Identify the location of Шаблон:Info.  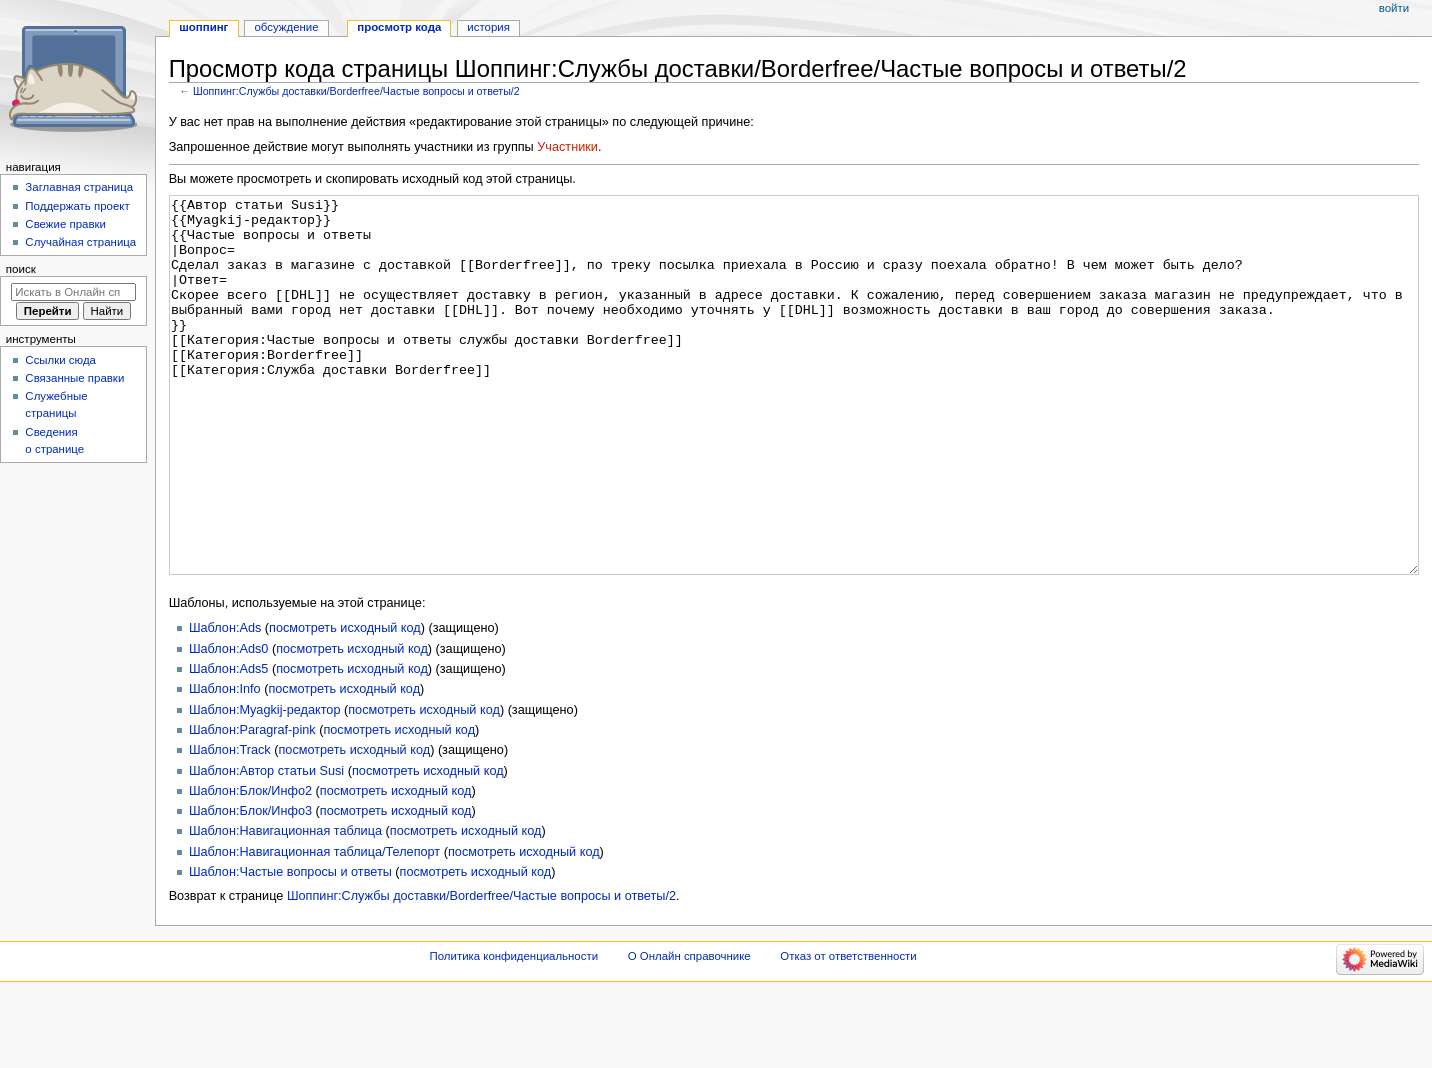
(225, 764).